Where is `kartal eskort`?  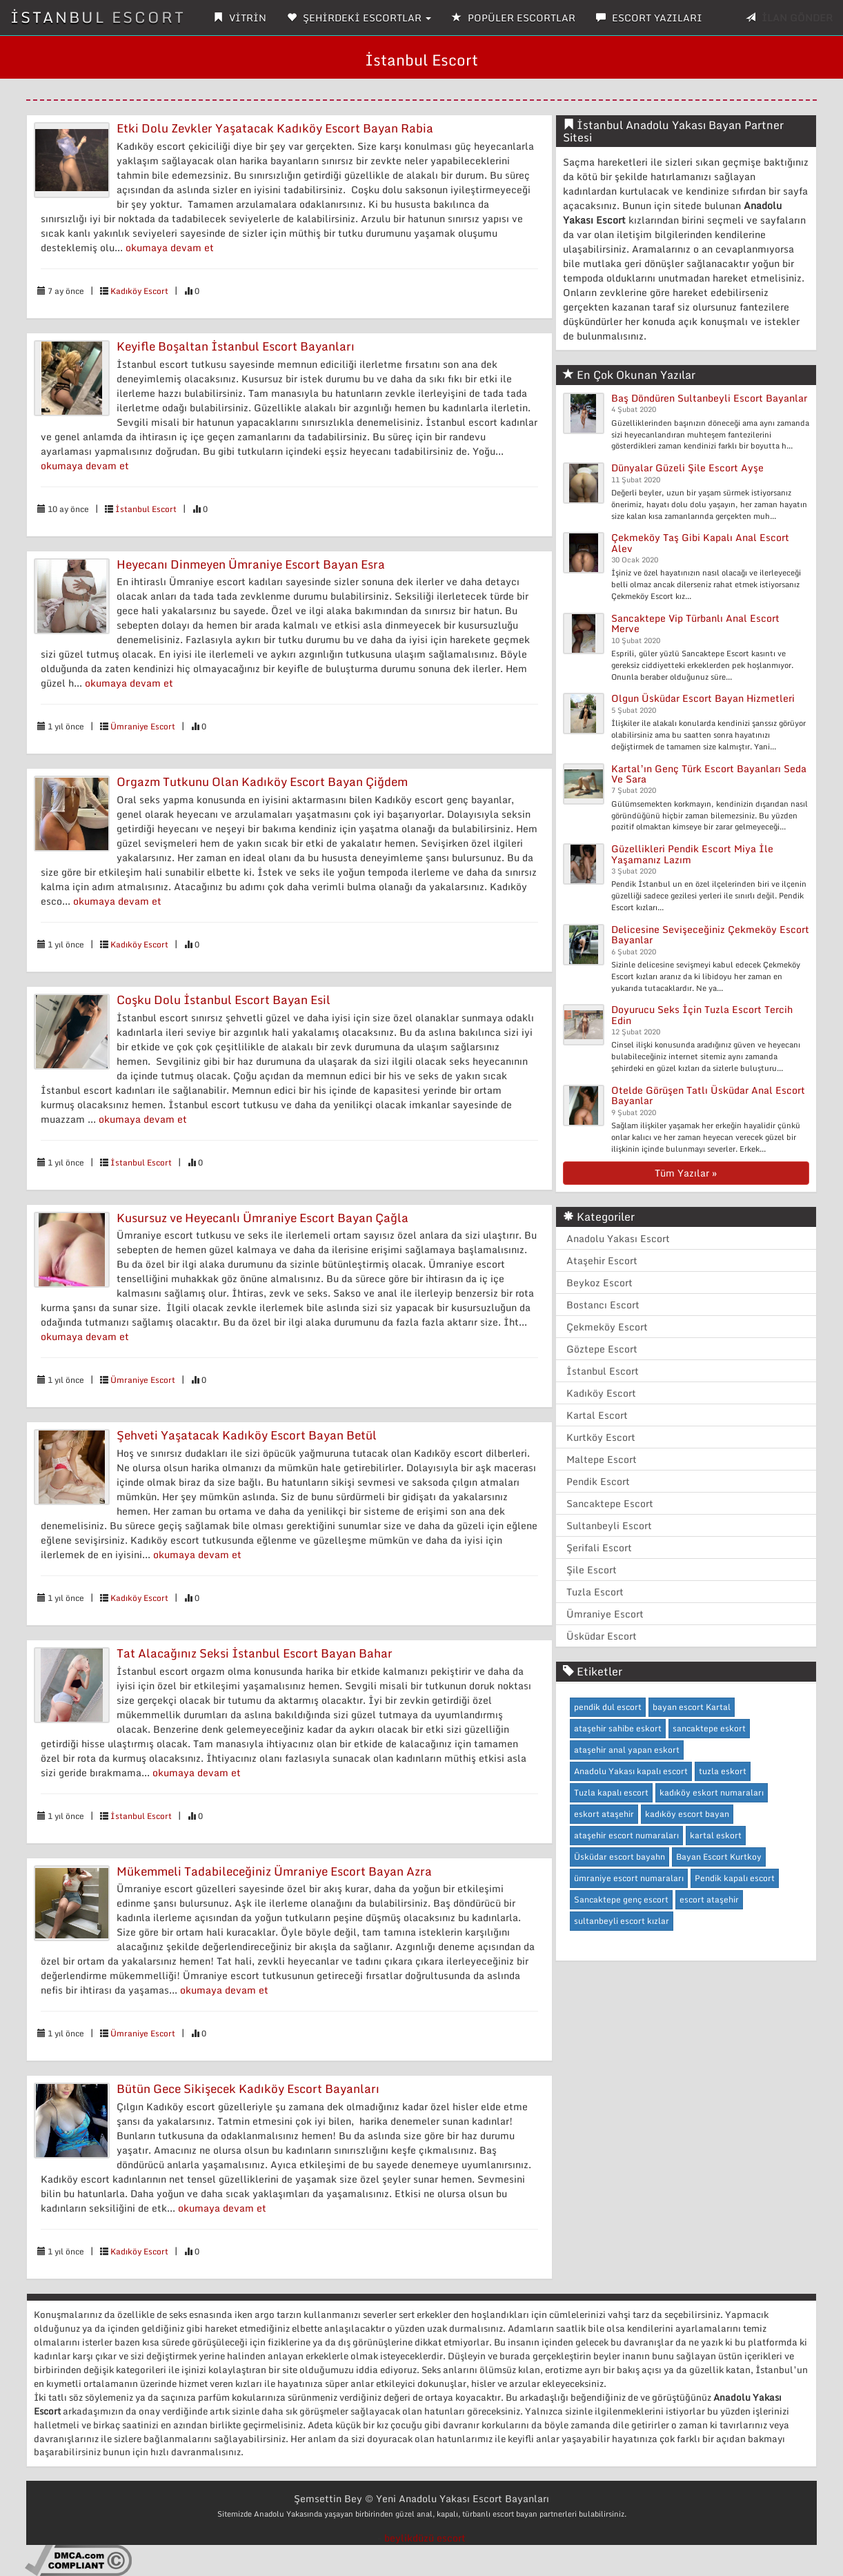
kartal eskort is located at coordinates (716, 1835).